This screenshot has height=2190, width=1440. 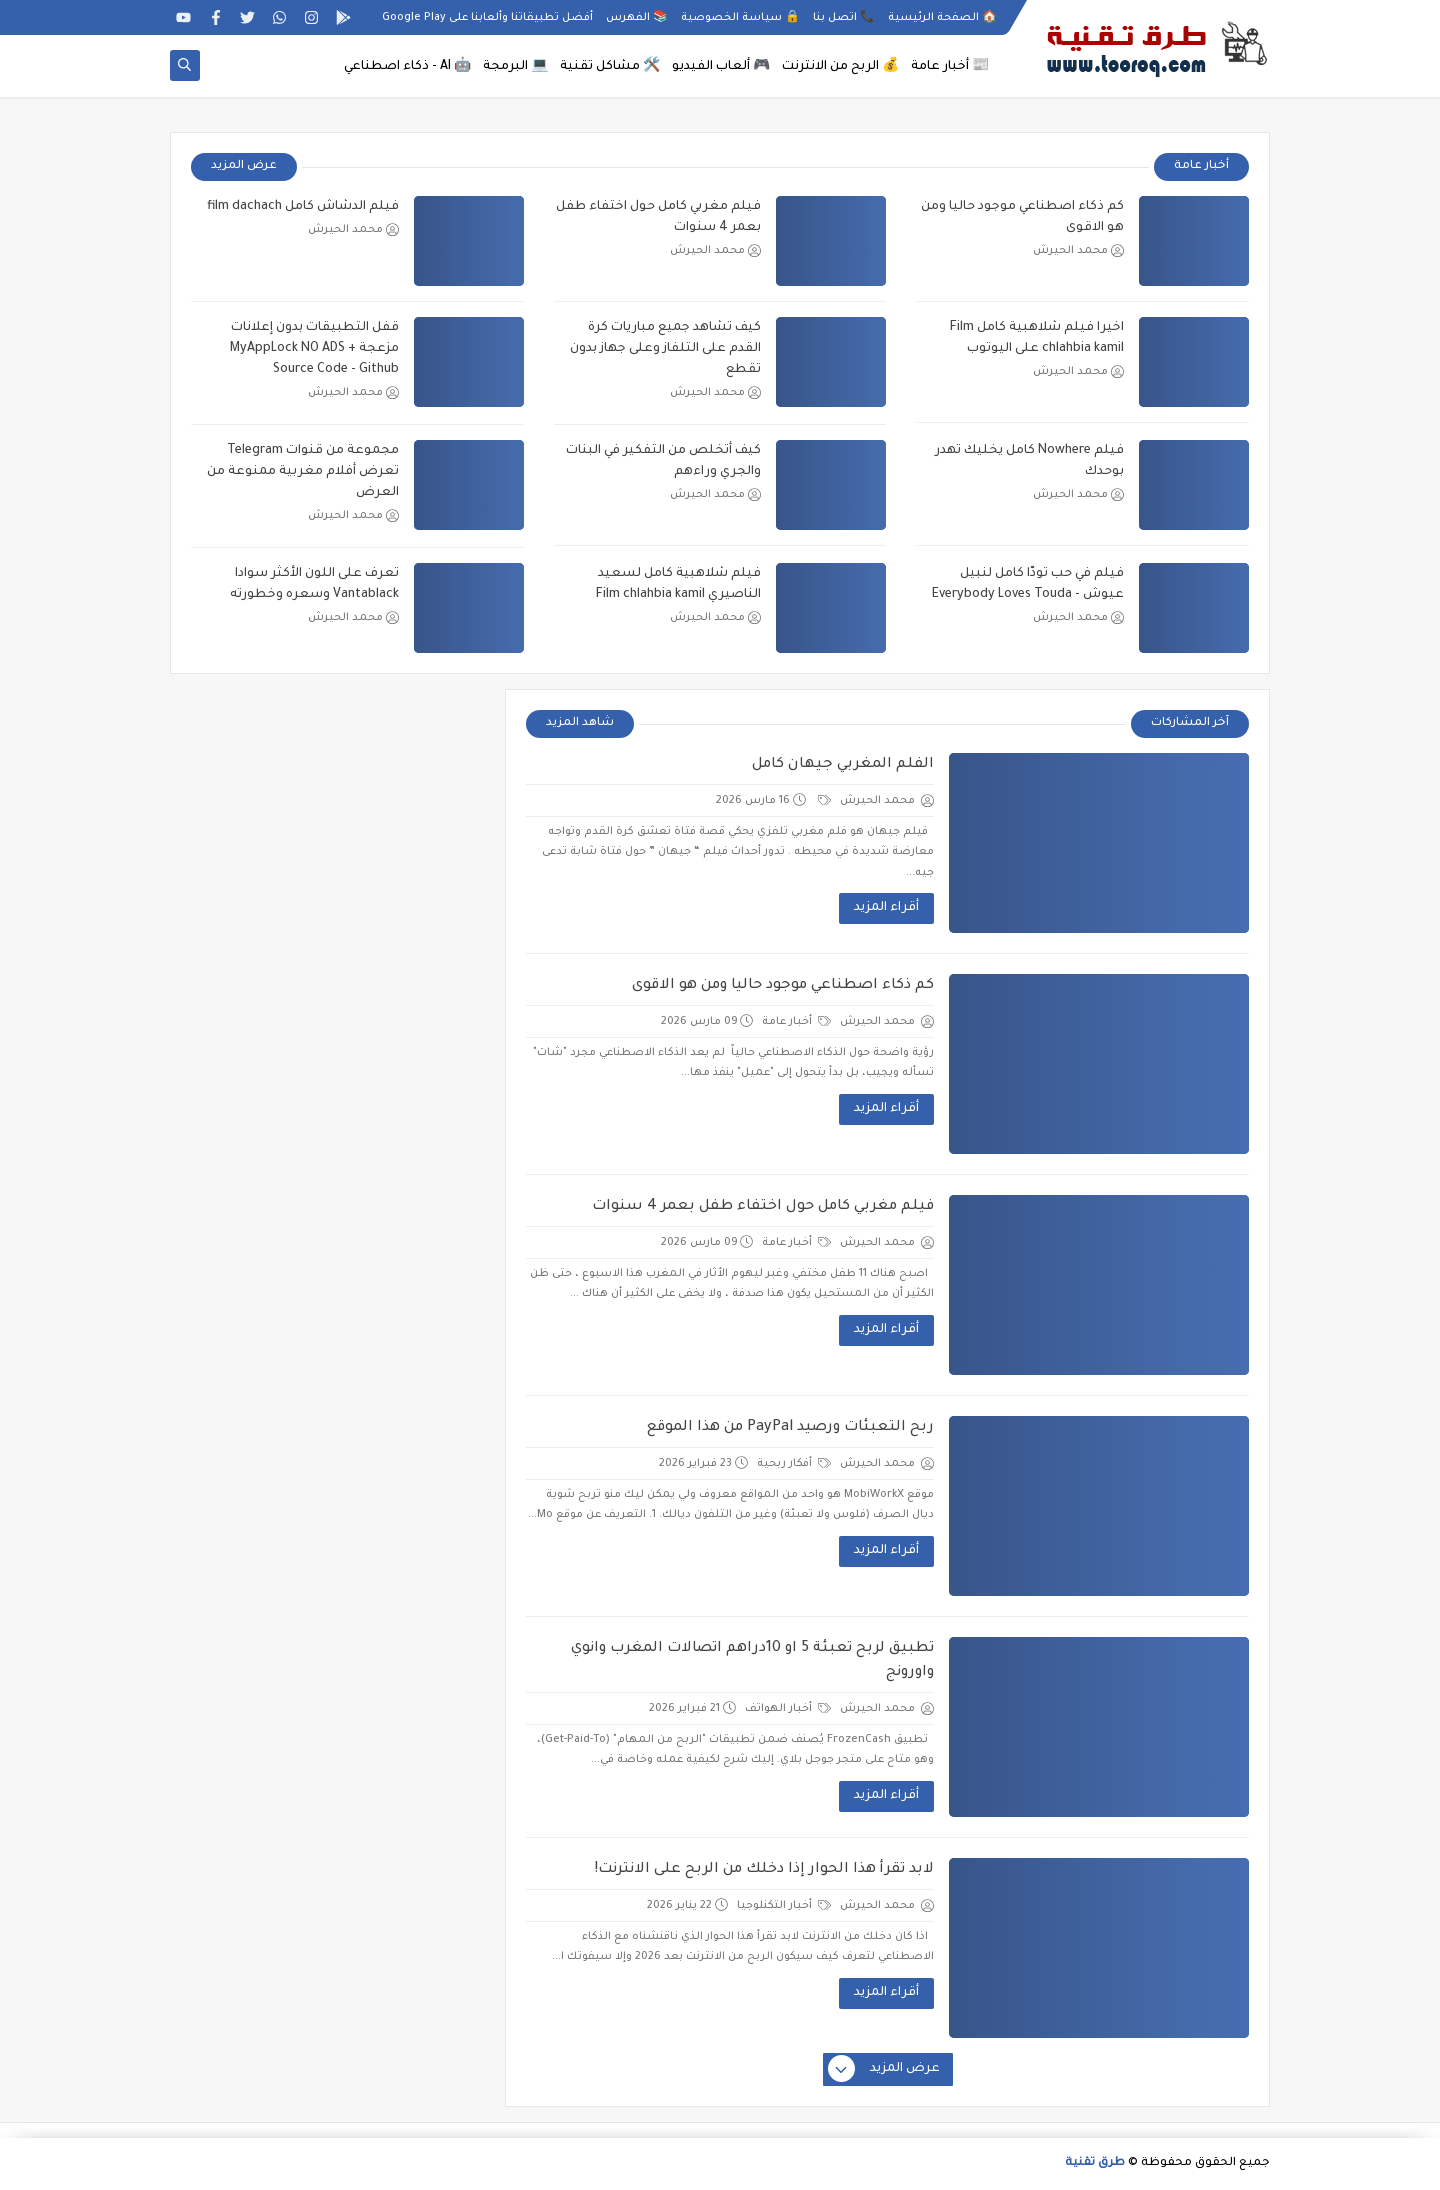 I want to click on قفل التطبيقات بدون إعلانات مزعجة MyAppLock NO ADS + Source Code - Github, so click(x=314, y=349).